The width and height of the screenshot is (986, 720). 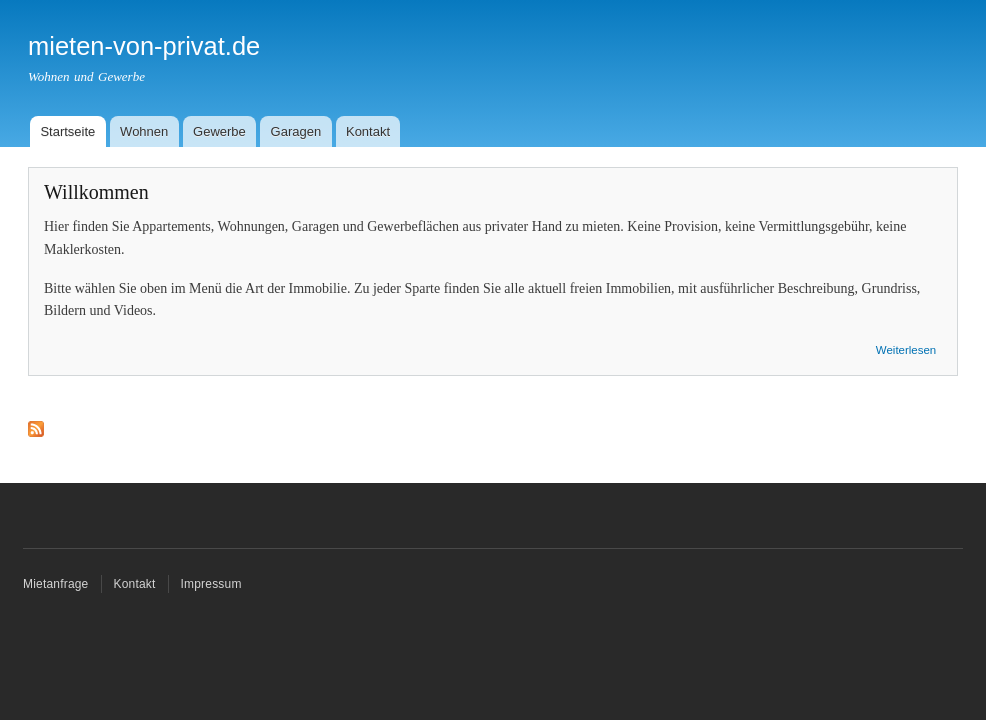 I want to click on Kontakt, so click(x=368, y=131).